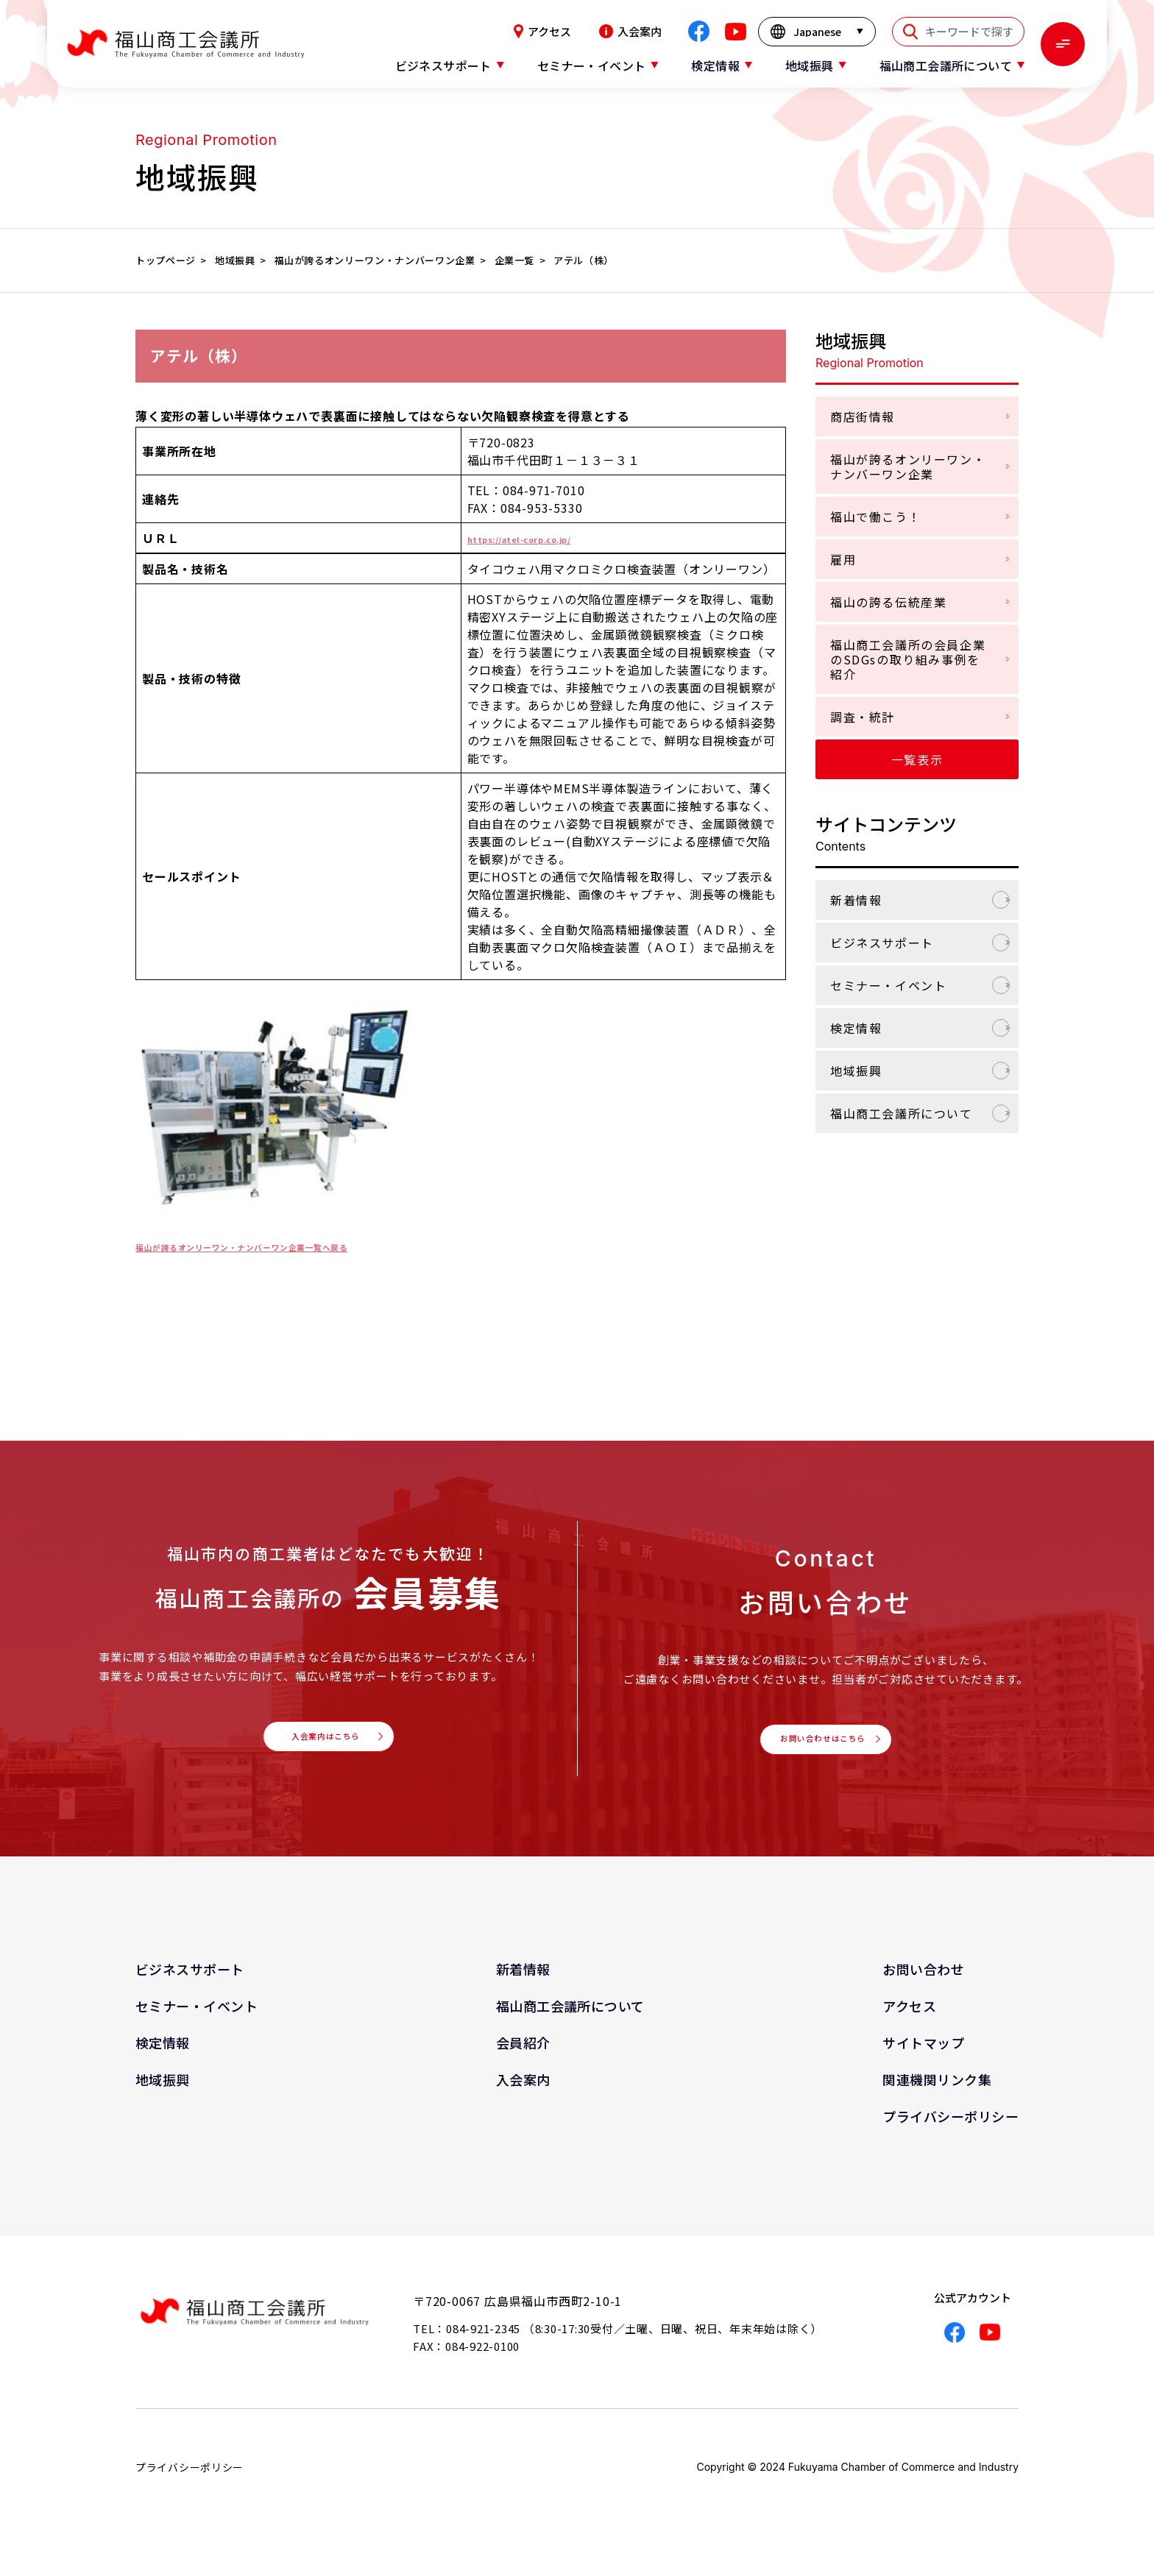 This screenshot has width=1154, height=2576. Describe the element at coordinates (856, 900) in the screenshot. I see `新着情報` at that location.